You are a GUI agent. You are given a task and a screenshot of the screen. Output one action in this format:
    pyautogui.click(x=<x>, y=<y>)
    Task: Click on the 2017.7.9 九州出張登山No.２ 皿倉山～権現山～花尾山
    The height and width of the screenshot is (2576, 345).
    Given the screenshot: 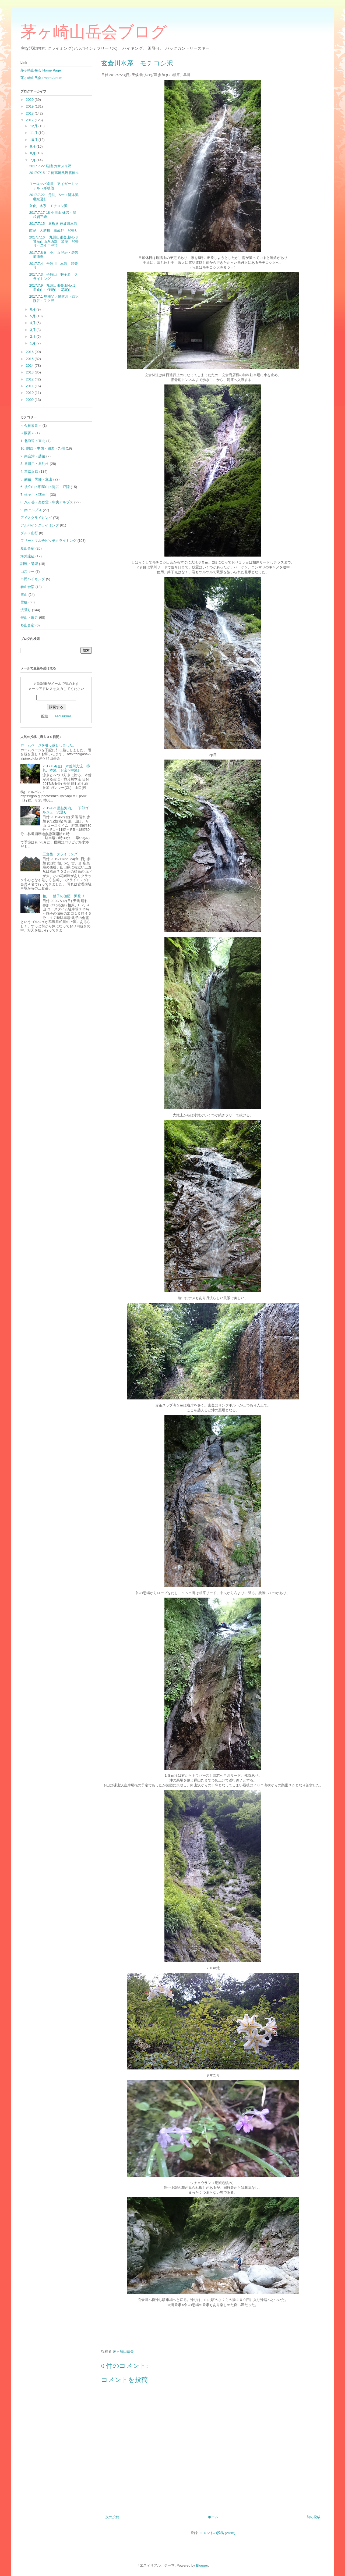 What is the action you would take?
    pyautogui.click(x=54, y=287)
    